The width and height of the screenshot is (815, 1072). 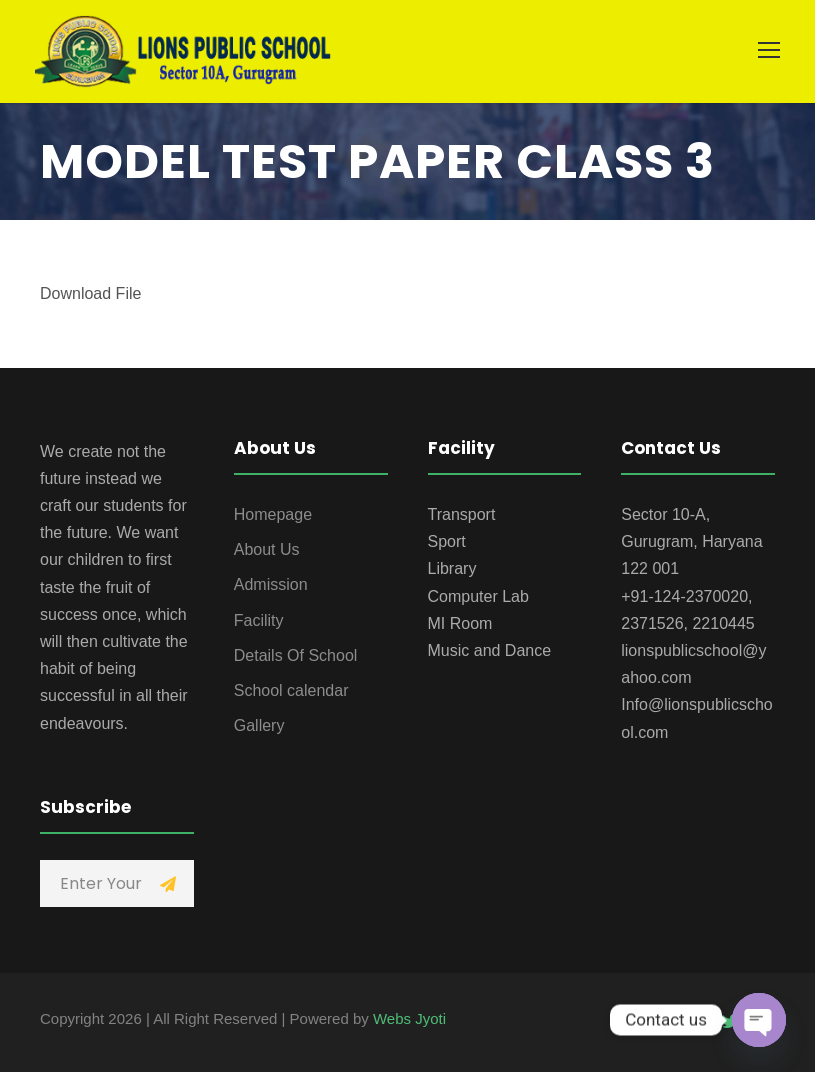 What do you see at coordinates (90, 293) in the screenshot?
I see `Download File` at bounding box center [90, 293].